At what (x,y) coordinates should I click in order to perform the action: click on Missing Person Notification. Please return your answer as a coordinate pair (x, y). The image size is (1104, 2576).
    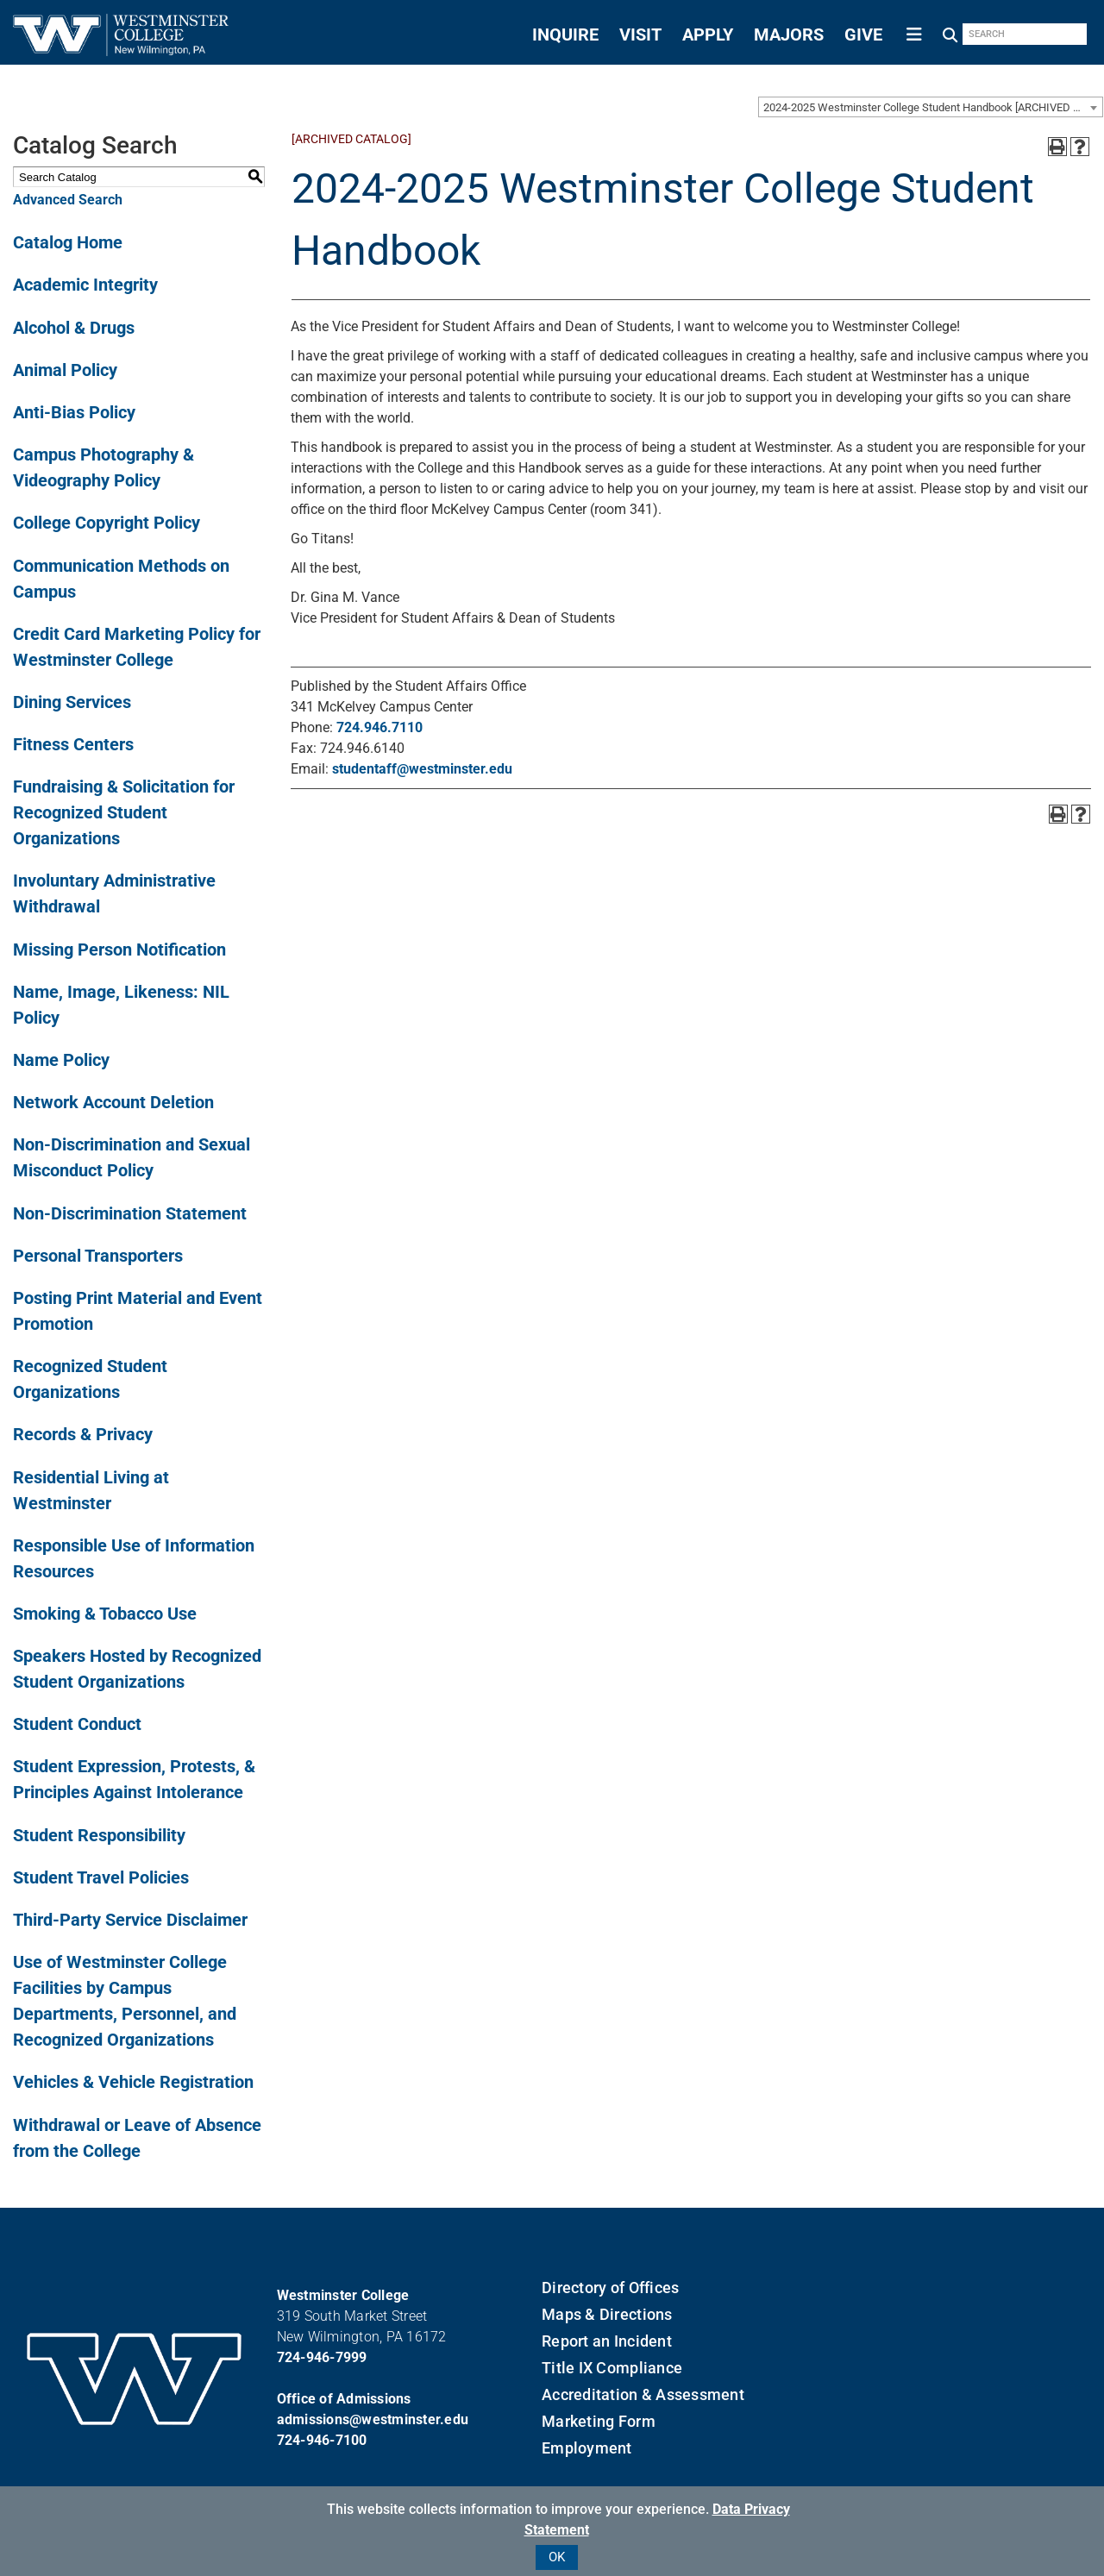
    Looking at the image, I should click on (119, 949).